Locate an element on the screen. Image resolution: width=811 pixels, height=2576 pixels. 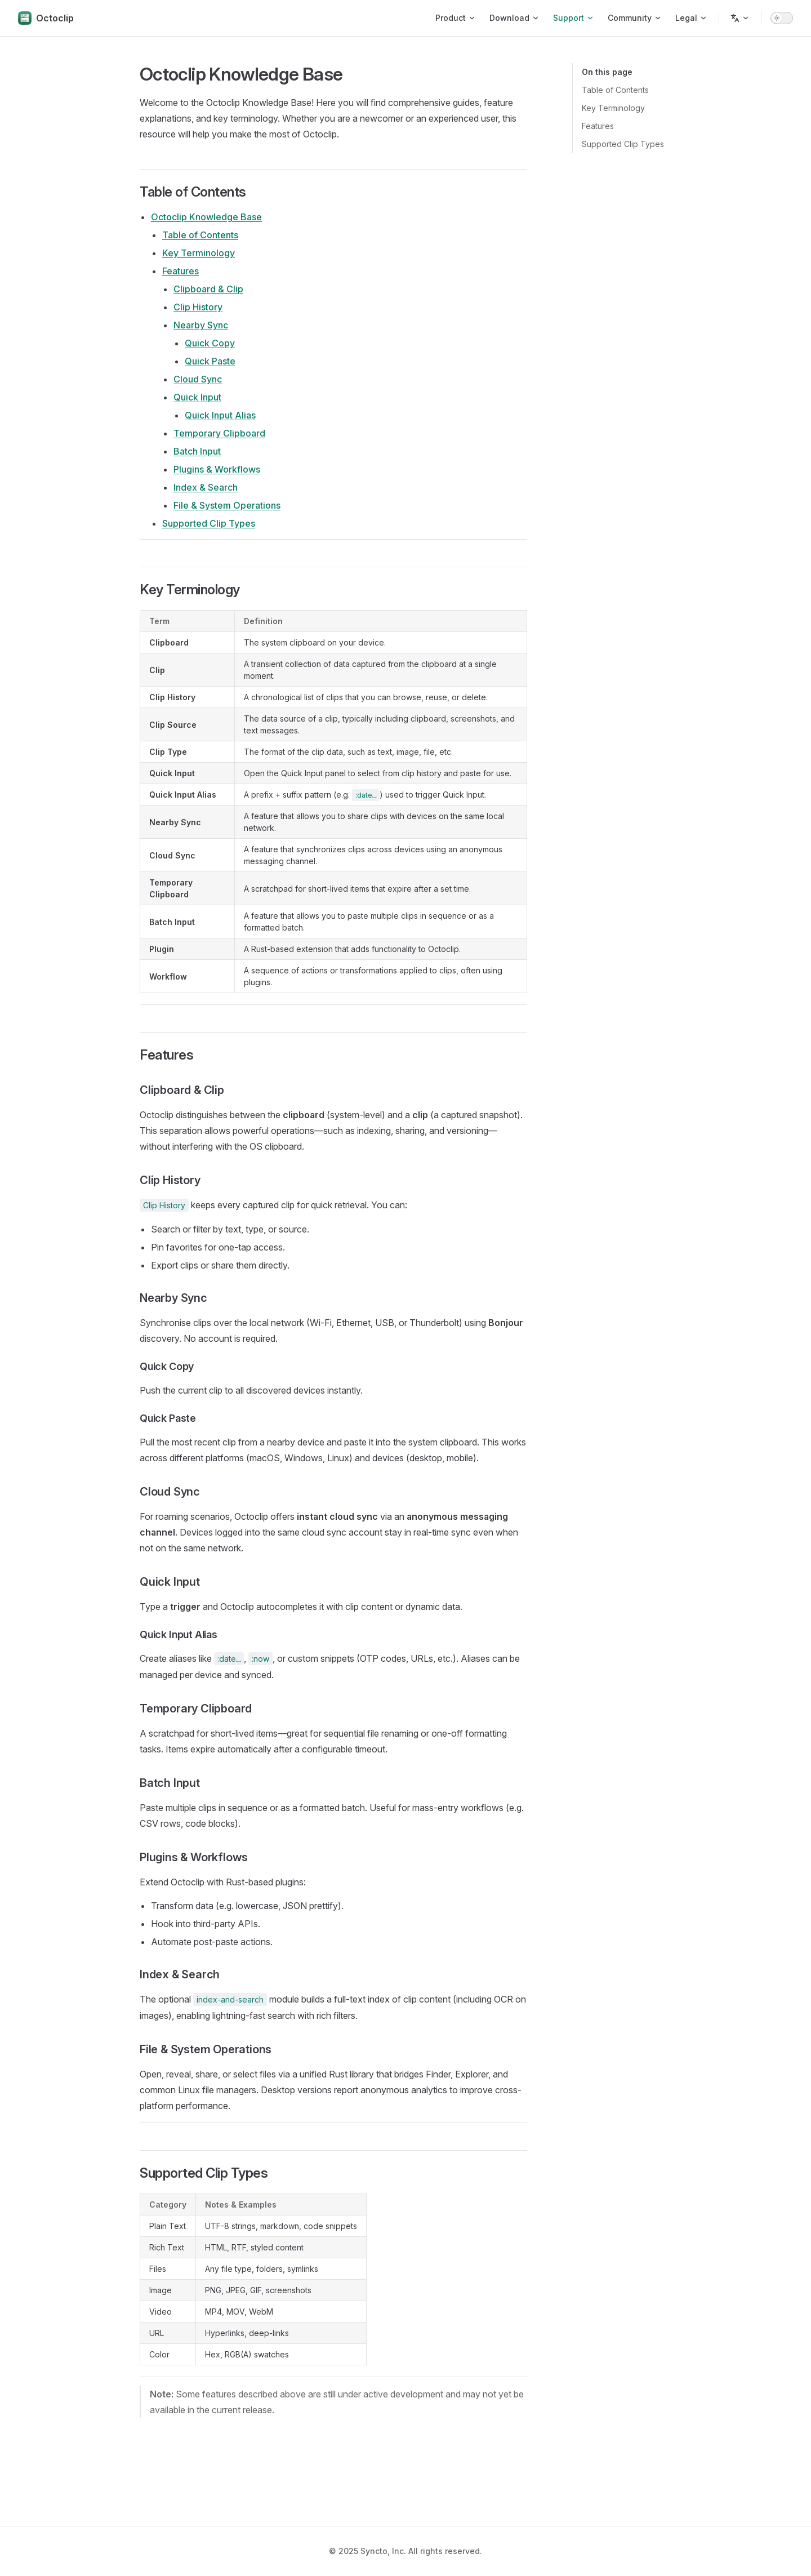
Quick Copy is located at coordinates (210, 343).